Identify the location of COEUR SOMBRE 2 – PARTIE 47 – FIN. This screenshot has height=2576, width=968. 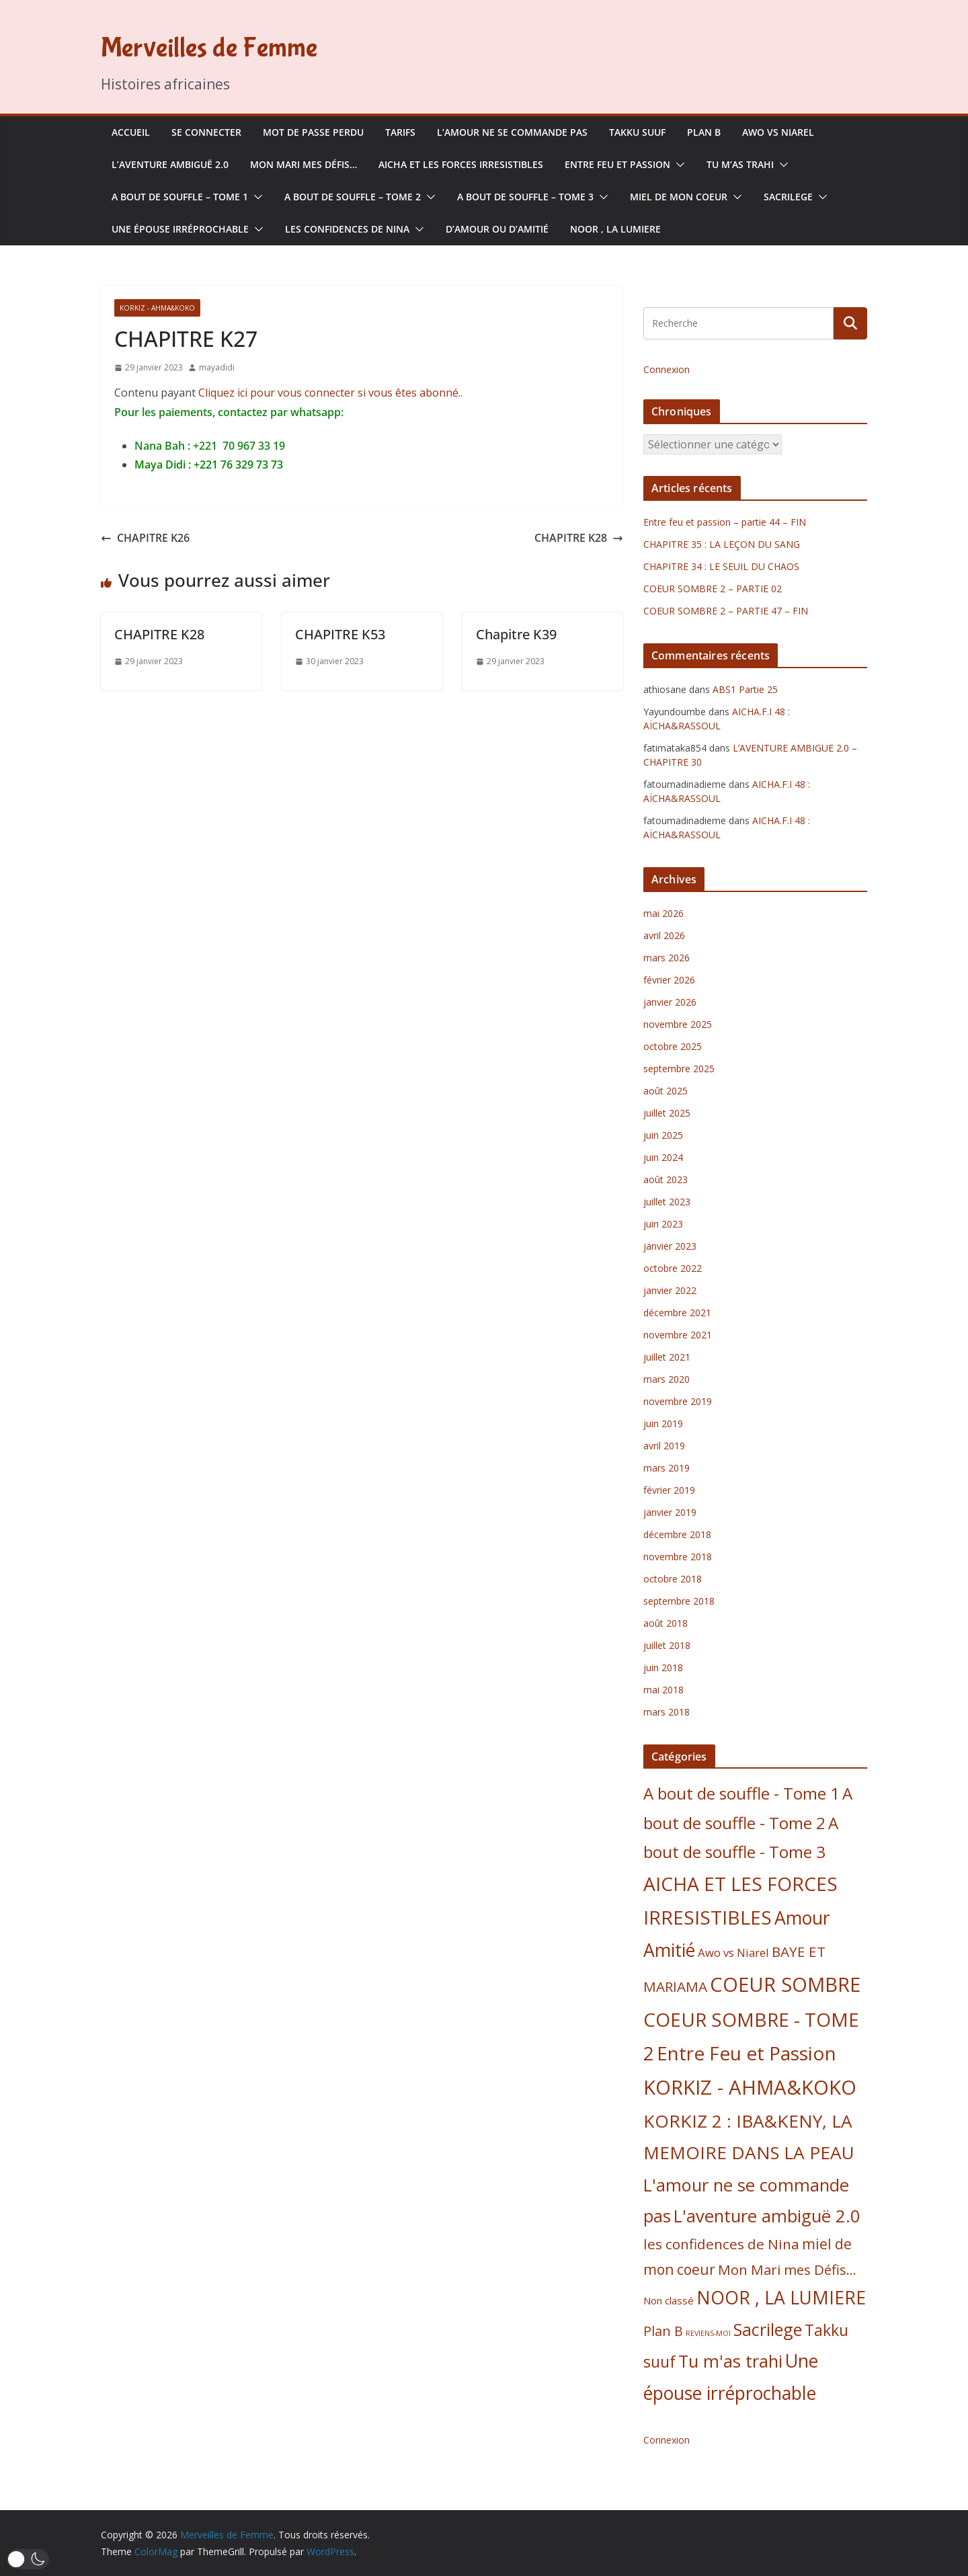
(725, 610).